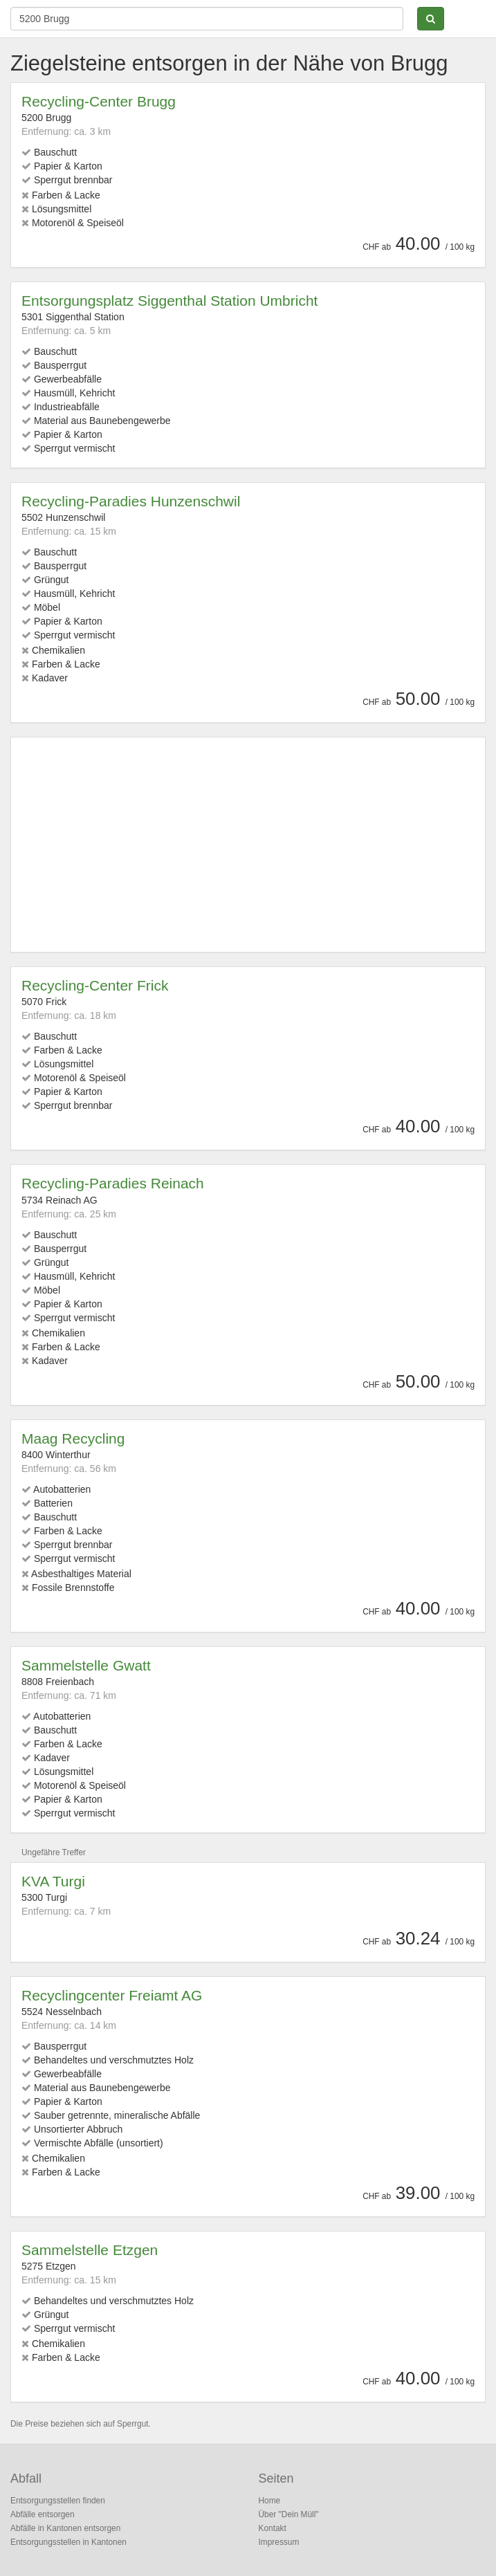 This screenshot has height=2576, width=496. I want to click on Home, so click(270, 2500).